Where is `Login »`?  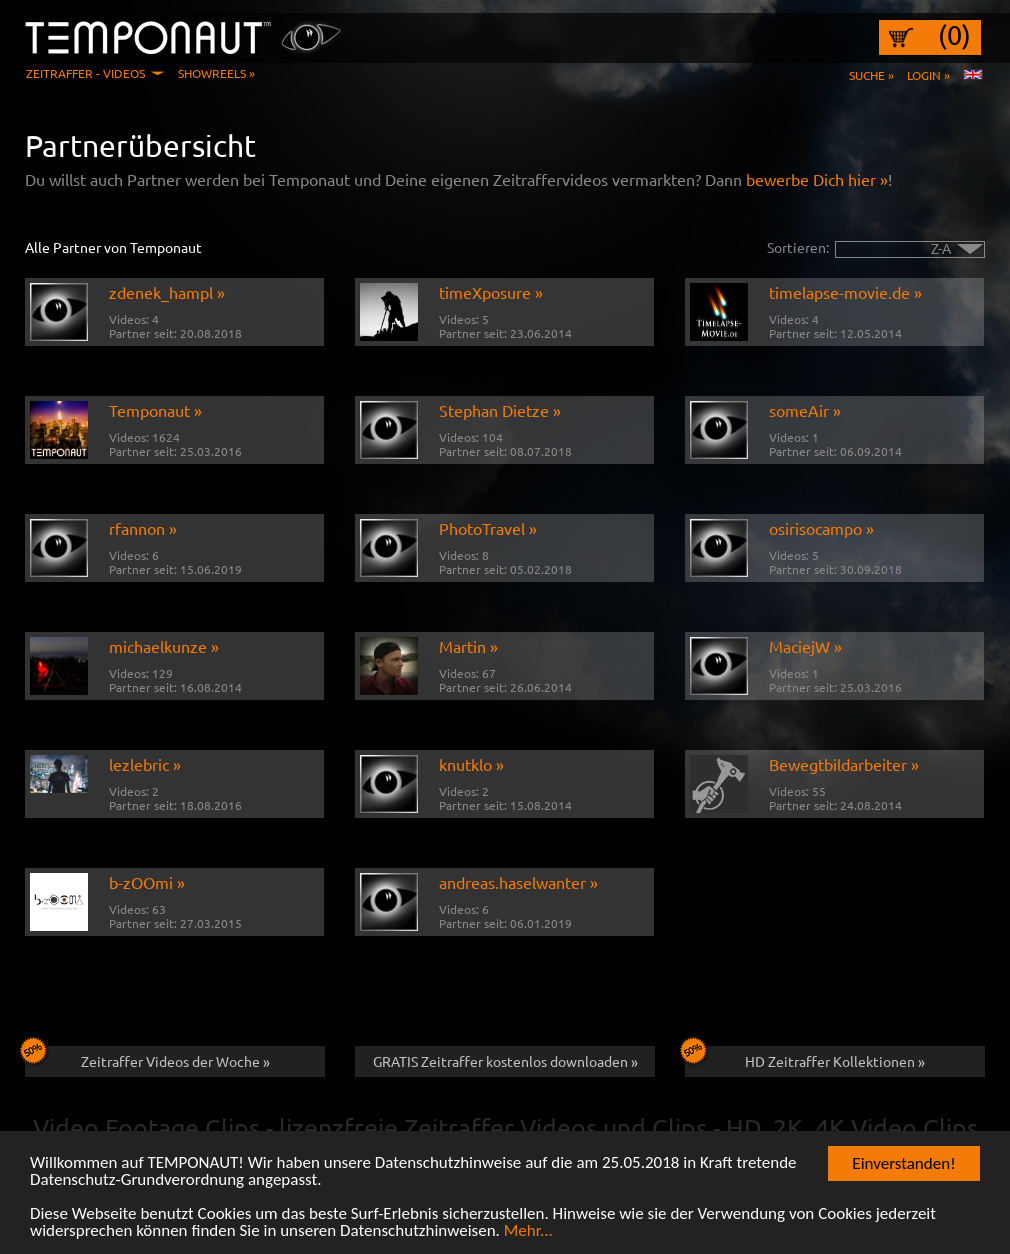 Login » is located at coordinates (928, 75).